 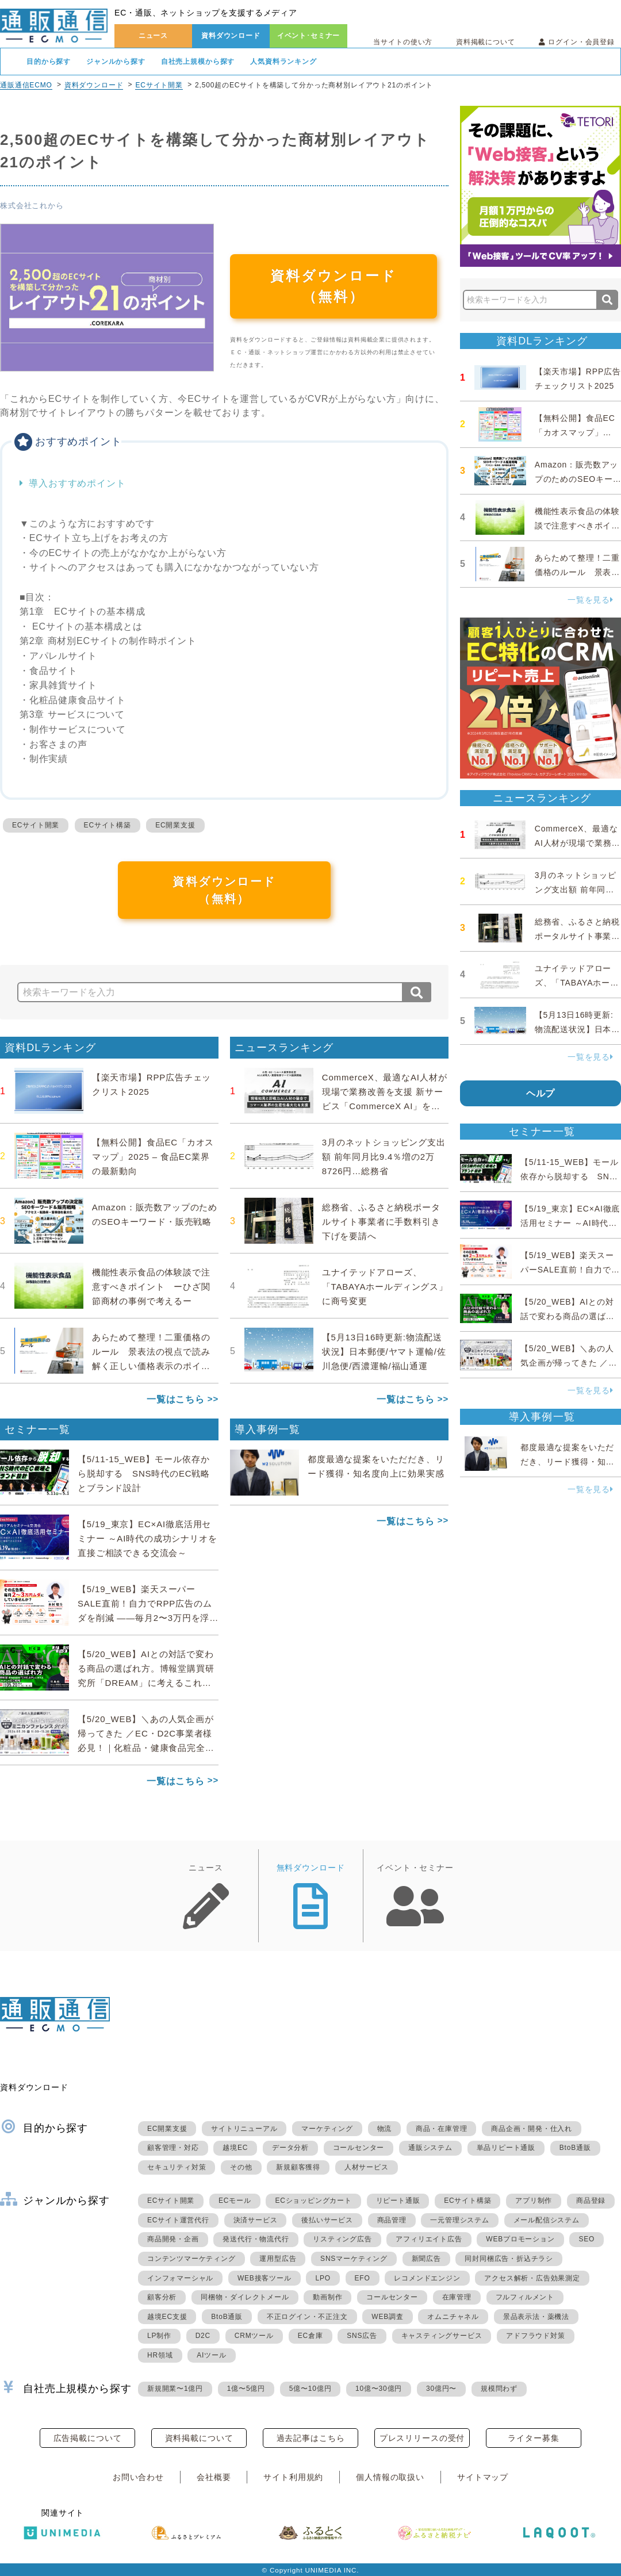 What do you see at coordinates (525, 2297) in the screenshot?
I see `フルフィルメント` at bounding box center [525, 2297].